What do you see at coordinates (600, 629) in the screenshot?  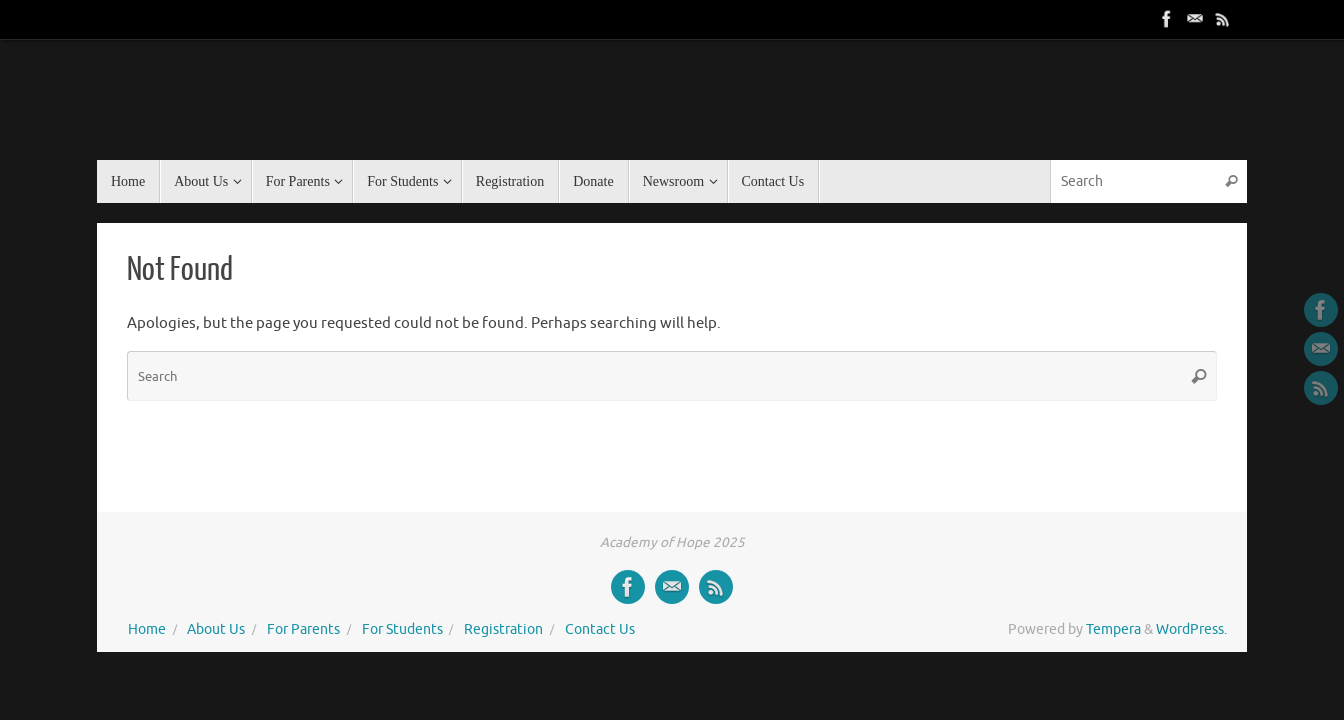 I see `Contact Us` at bounding box center [600, 629].